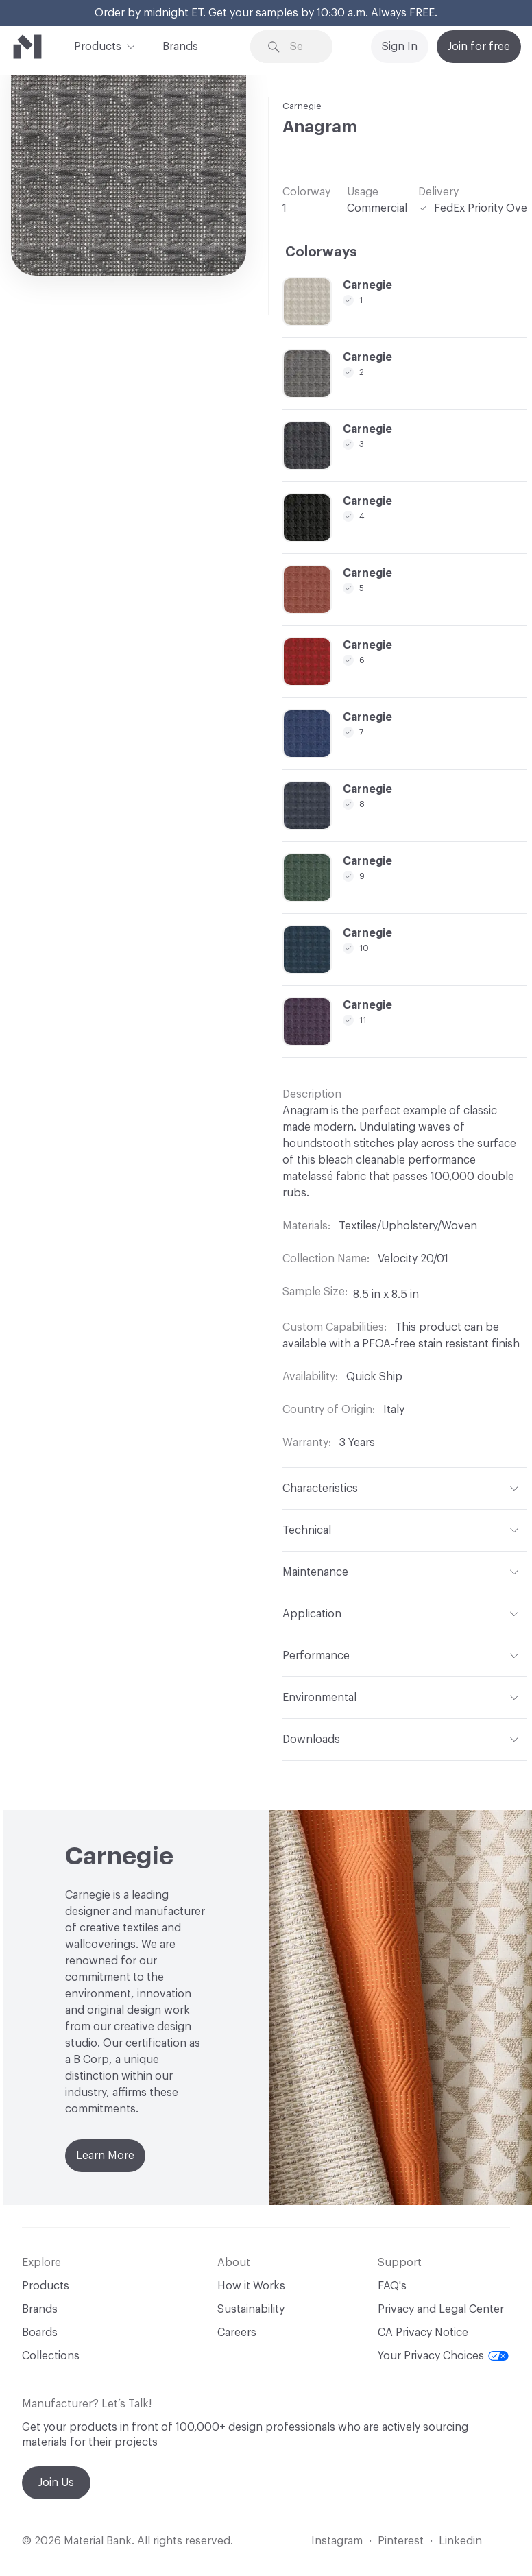  What do you see at coordinates (401, 2541) in the screenshot?
I see `Pinterest` at bounding box center [401, 2541].